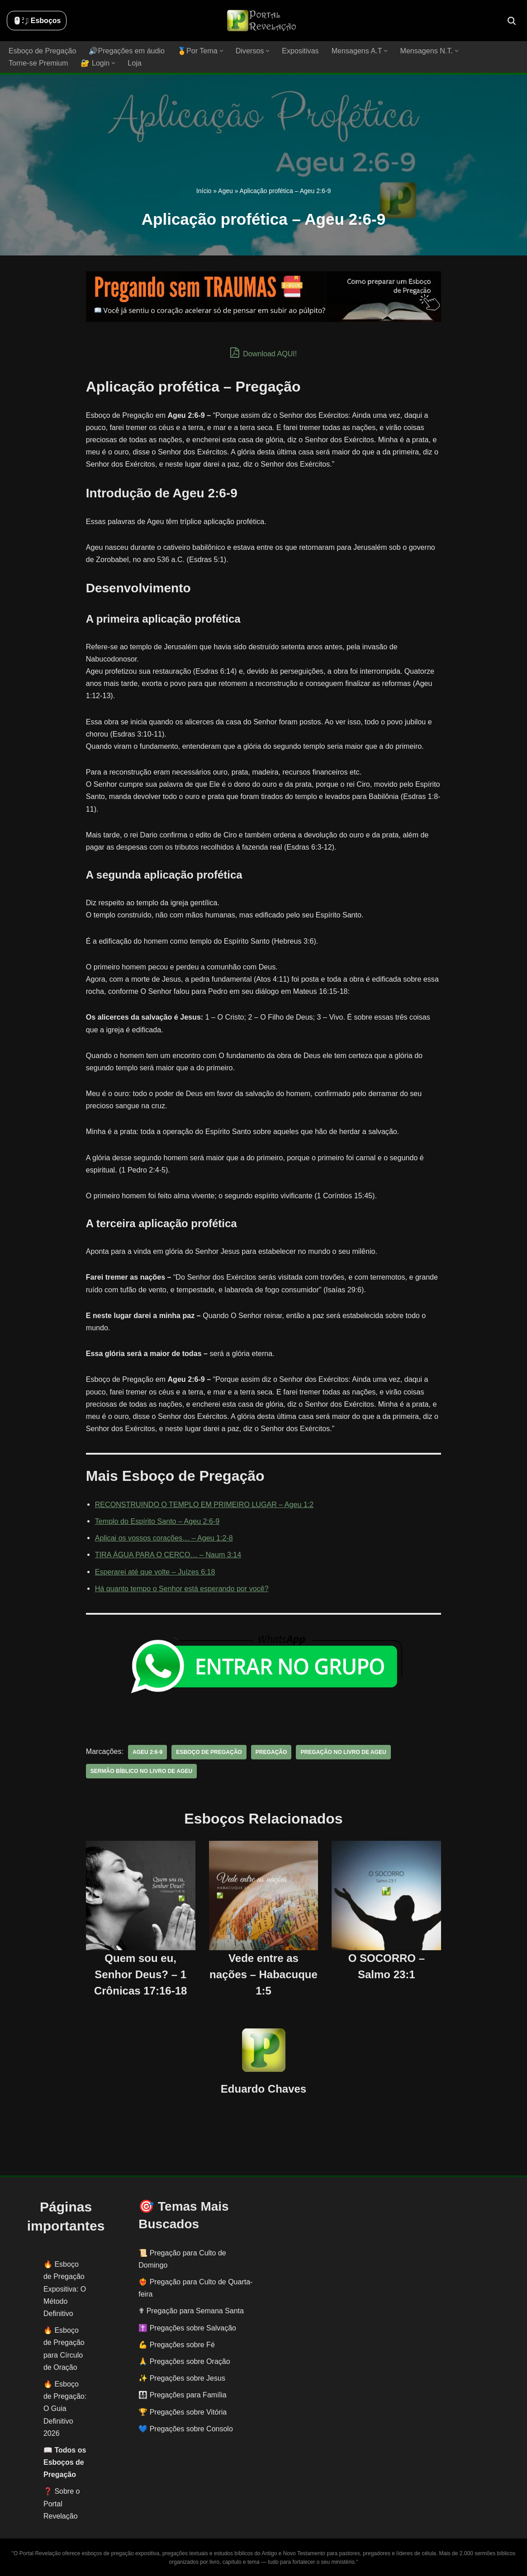 This screenshot has width=527, height=2576. Describe the element at coordinates (225, 190) in the screenshot. I see `Ageu` at that location.